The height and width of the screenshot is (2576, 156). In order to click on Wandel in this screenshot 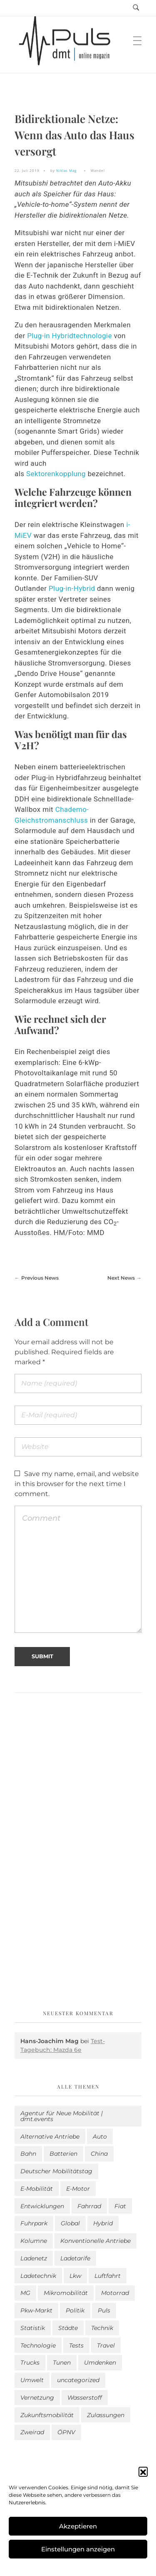, I will do `click(98, 170)`.